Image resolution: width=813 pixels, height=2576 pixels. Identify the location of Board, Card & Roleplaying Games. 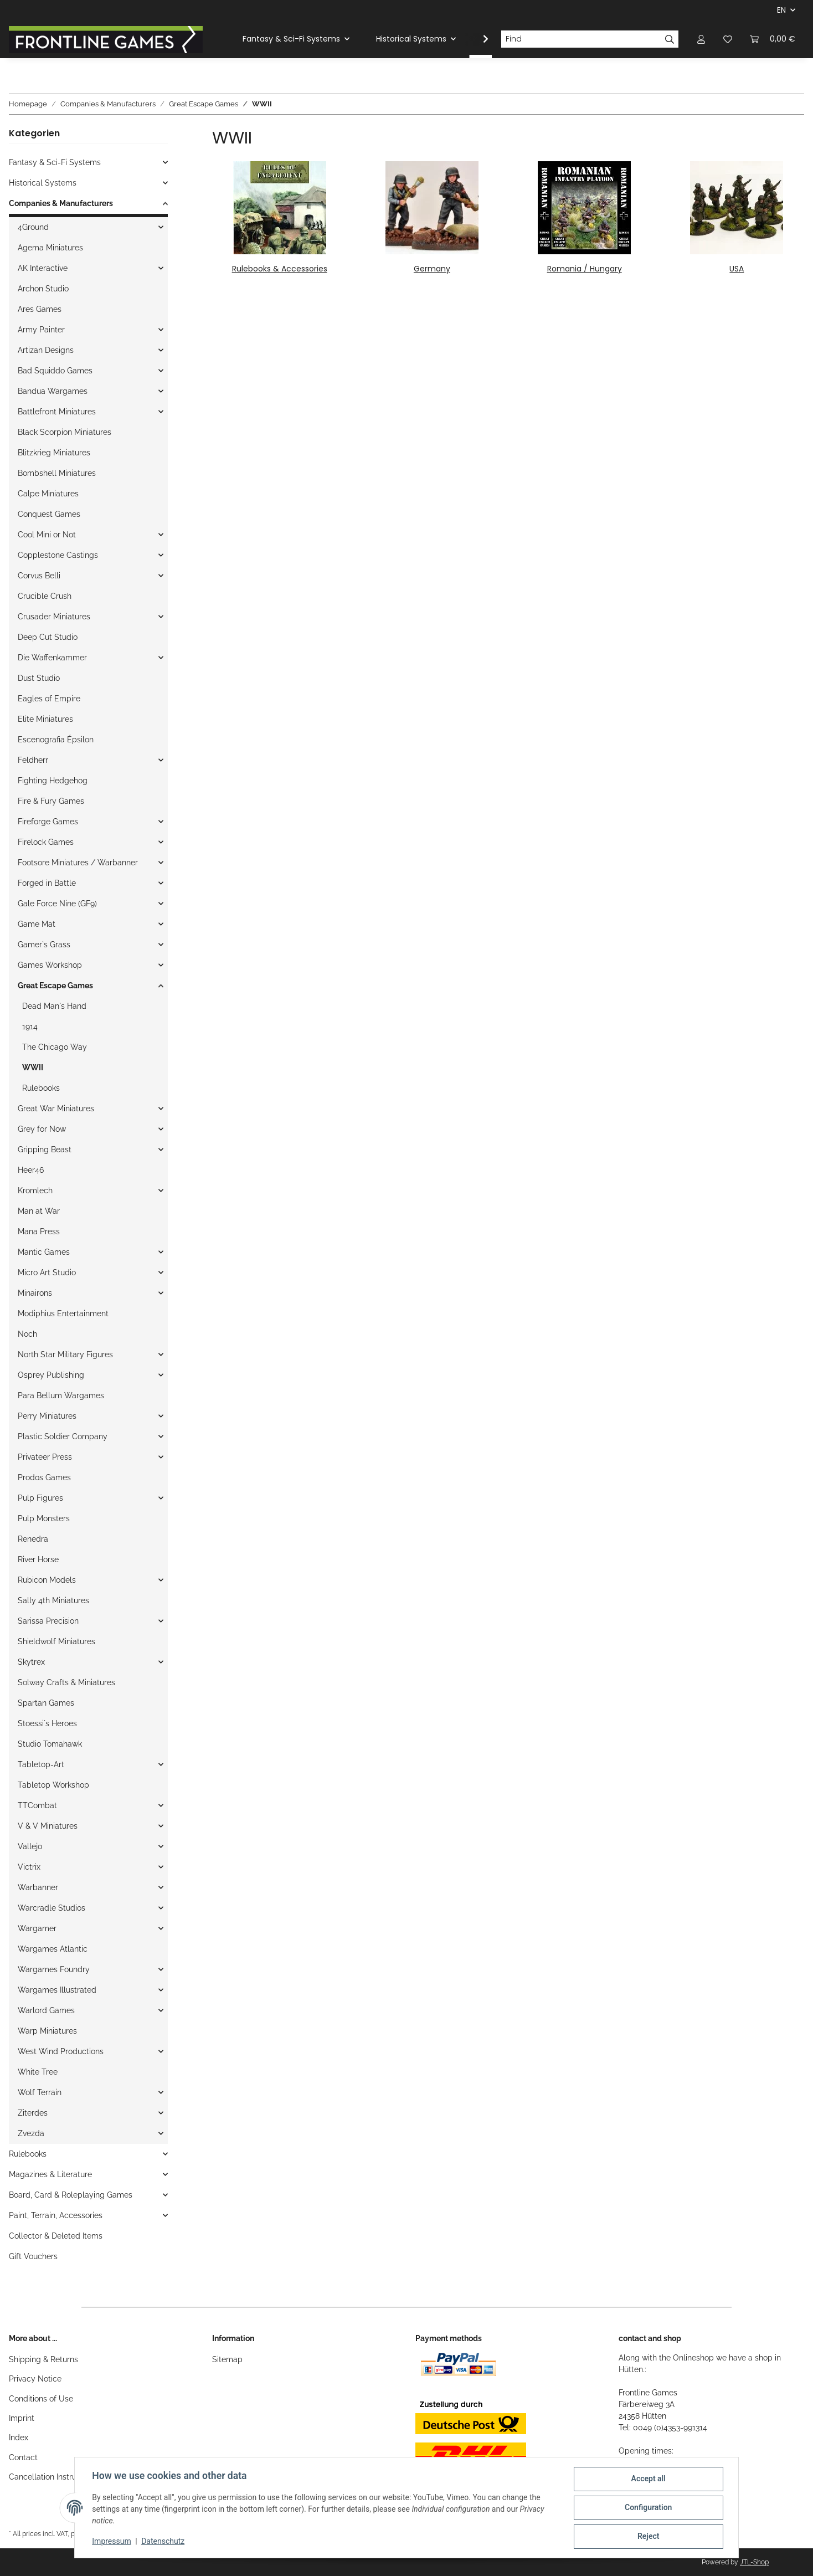
(70, 2194).